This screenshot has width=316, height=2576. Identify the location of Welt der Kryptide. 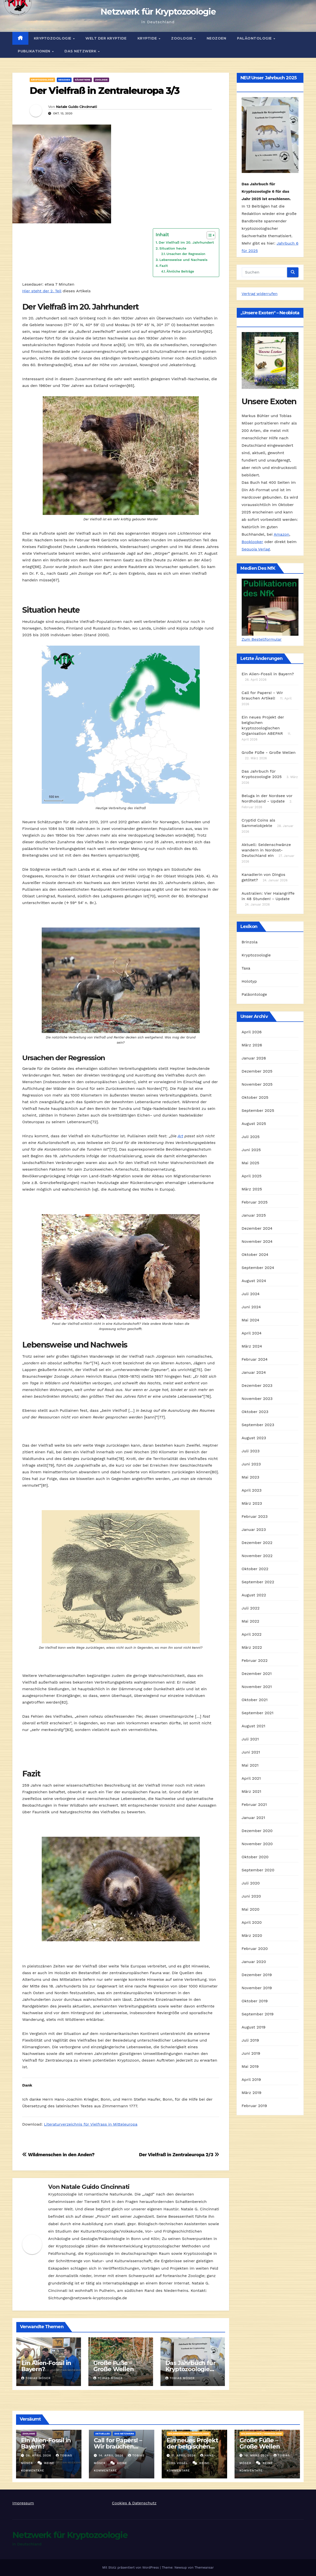
(106, 38).